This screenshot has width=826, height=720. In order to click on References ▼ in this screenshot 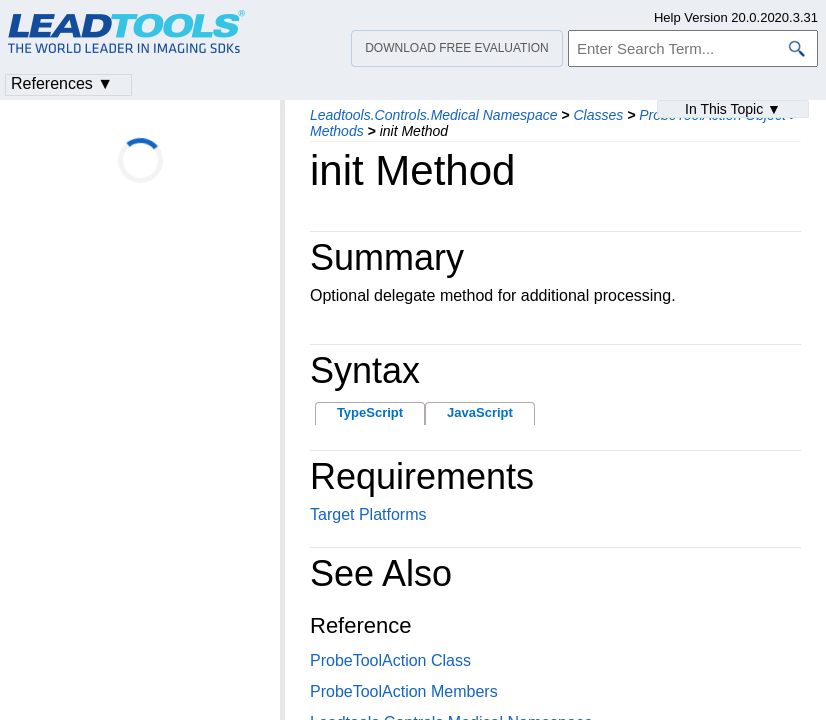, I will do `click(62, 83)`.